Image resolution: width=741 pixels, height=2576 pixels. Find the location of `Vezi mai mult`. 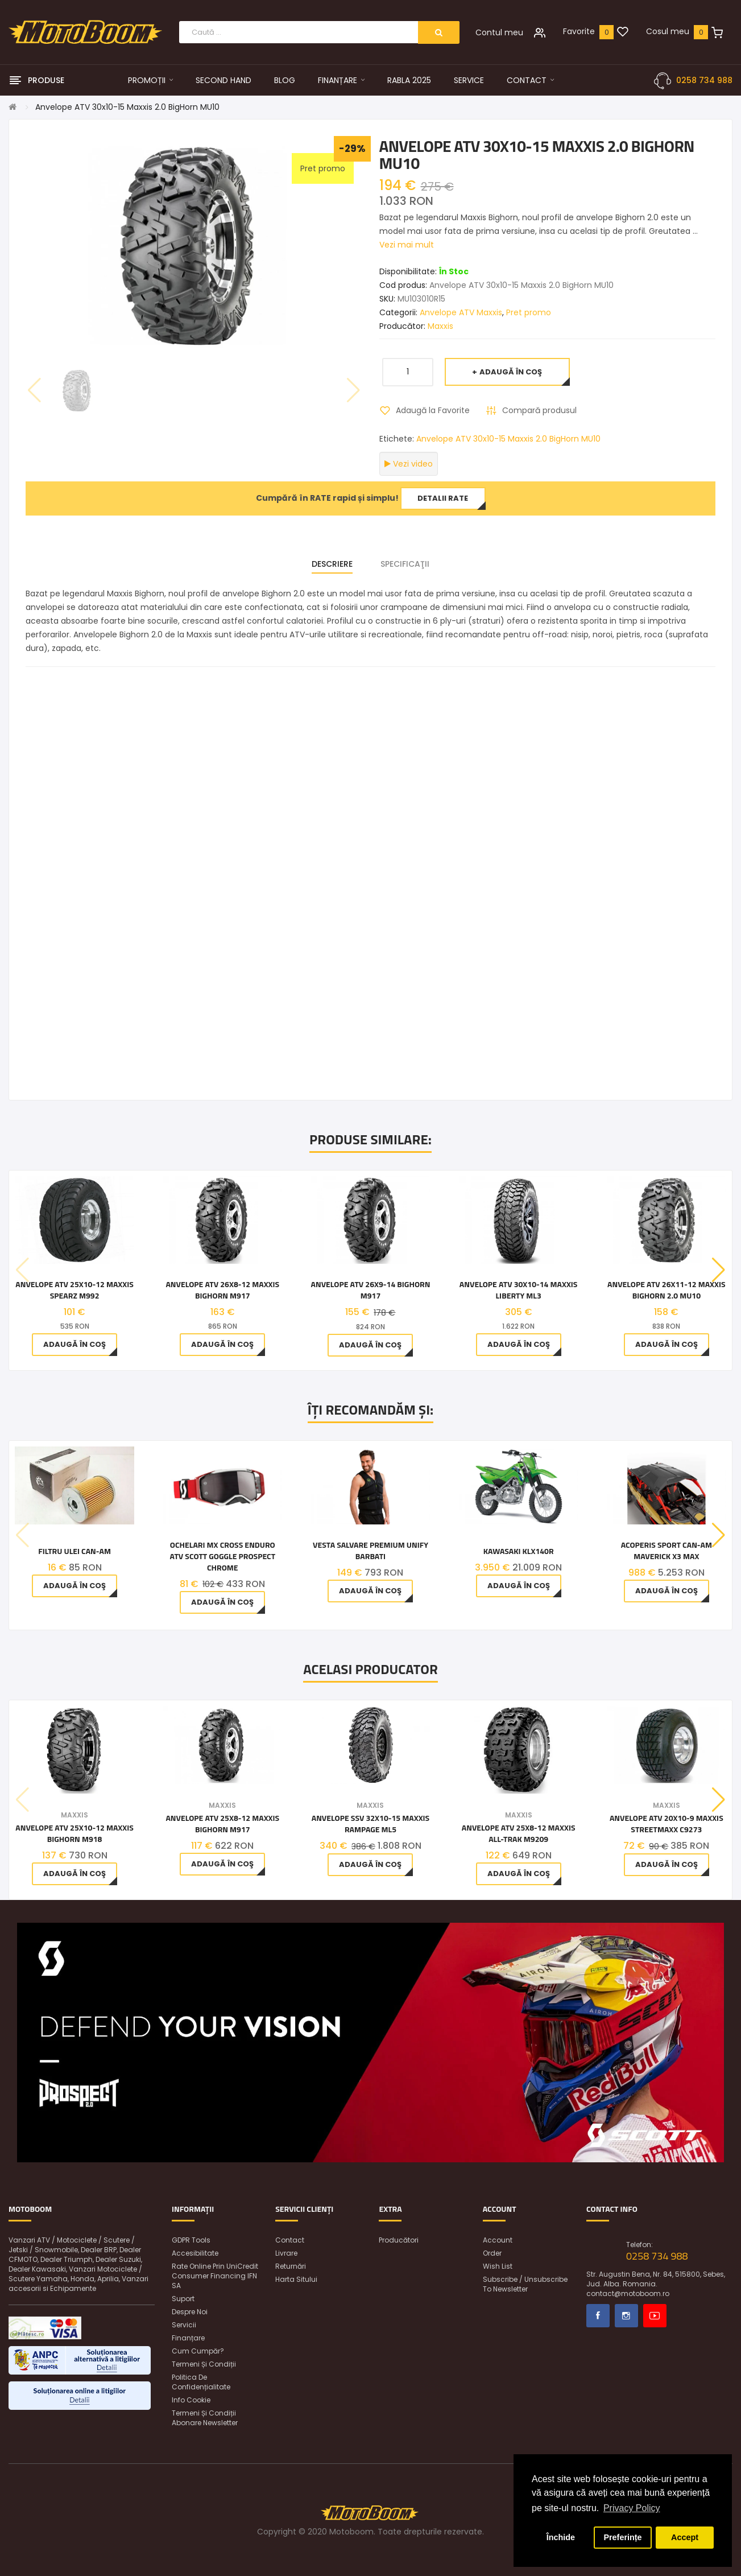

Vezi mai mult is located at coordinates (406, 244).